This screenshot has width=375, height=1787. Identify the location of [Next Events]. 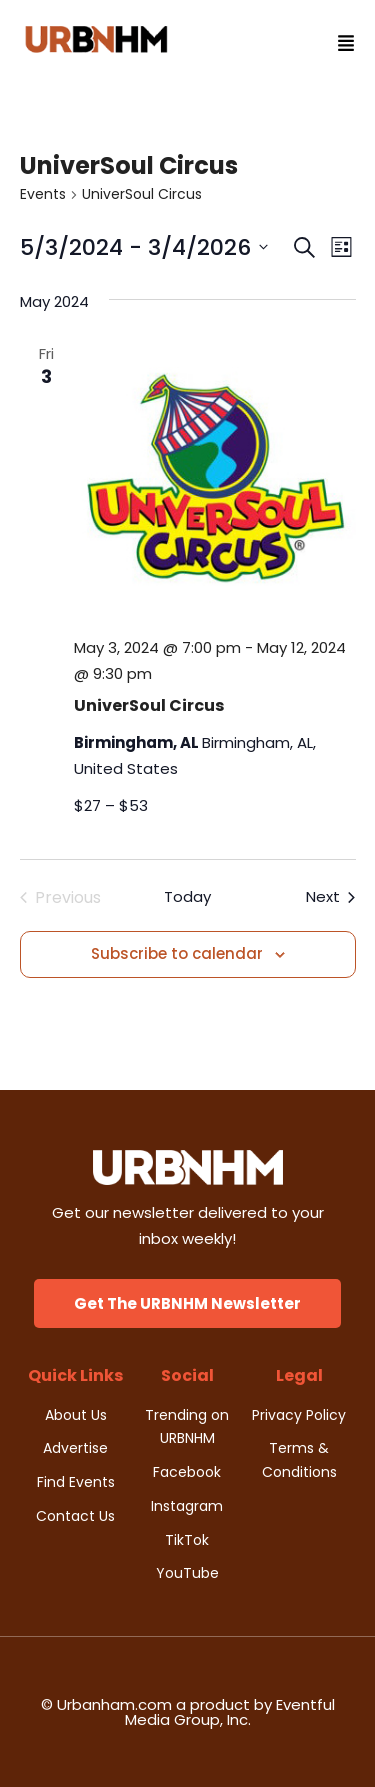
(330, 897).